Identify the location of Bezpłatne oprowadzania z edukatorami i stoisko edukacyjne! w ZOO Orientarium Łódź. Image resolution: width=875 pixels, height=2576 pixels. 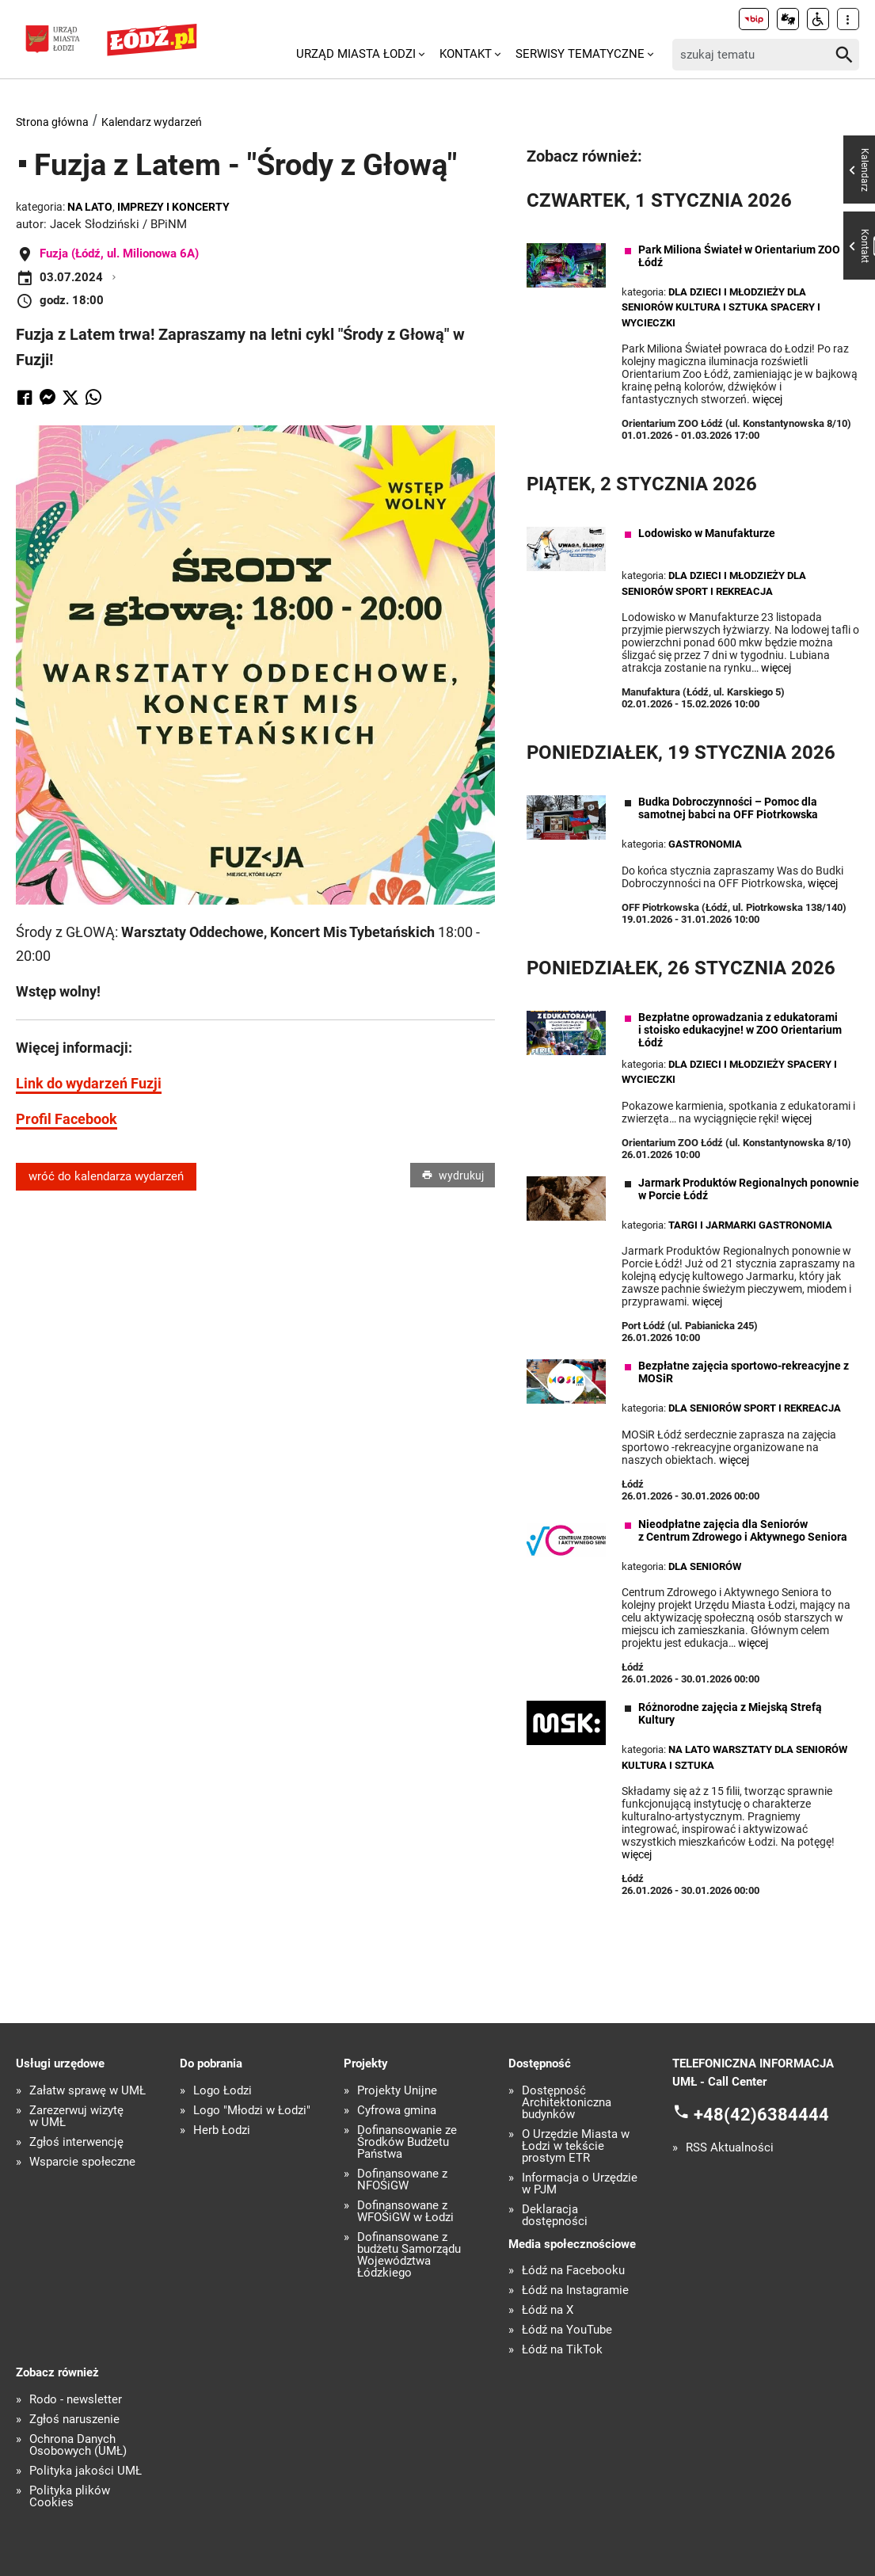
(740, 1030).